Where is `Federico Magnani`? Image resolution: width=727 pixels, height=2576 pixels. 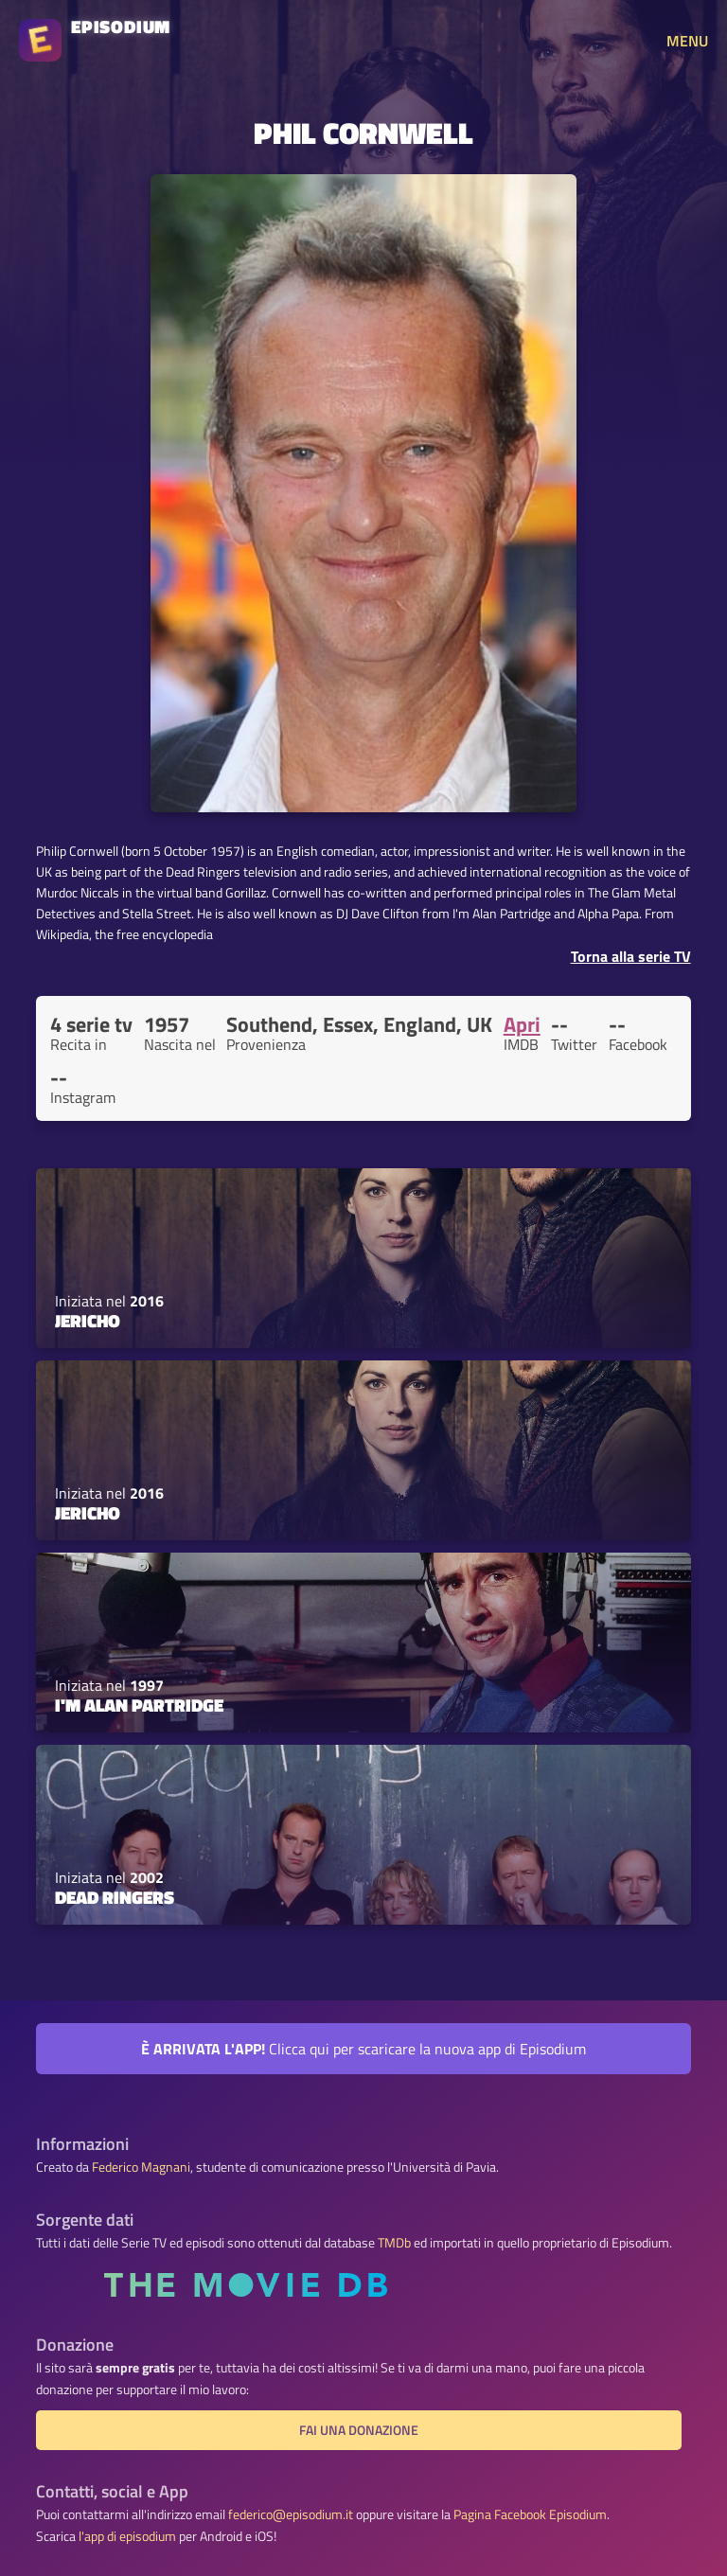
Federico Magnani is located at coordinates (141, 2167).